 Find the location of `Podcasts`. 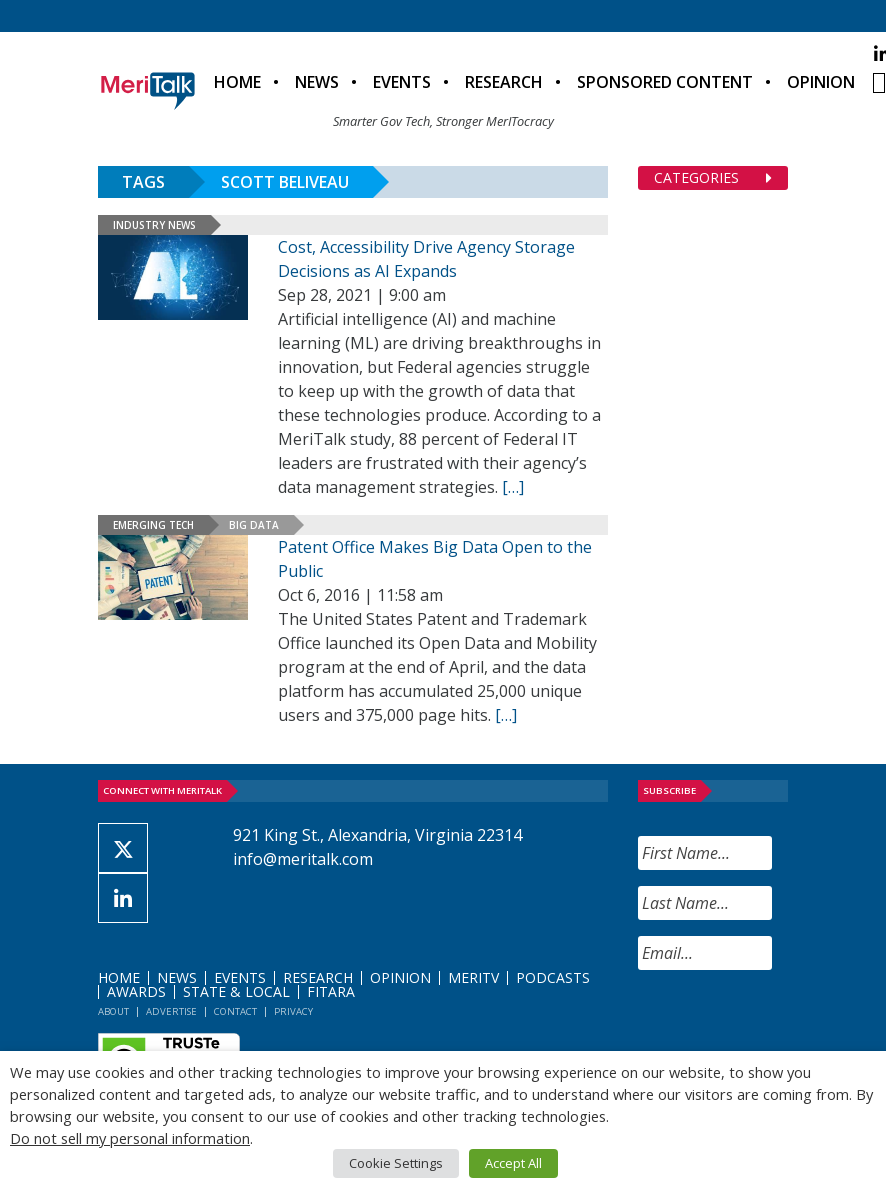

Podcasts is located at coordinates (553, 977).